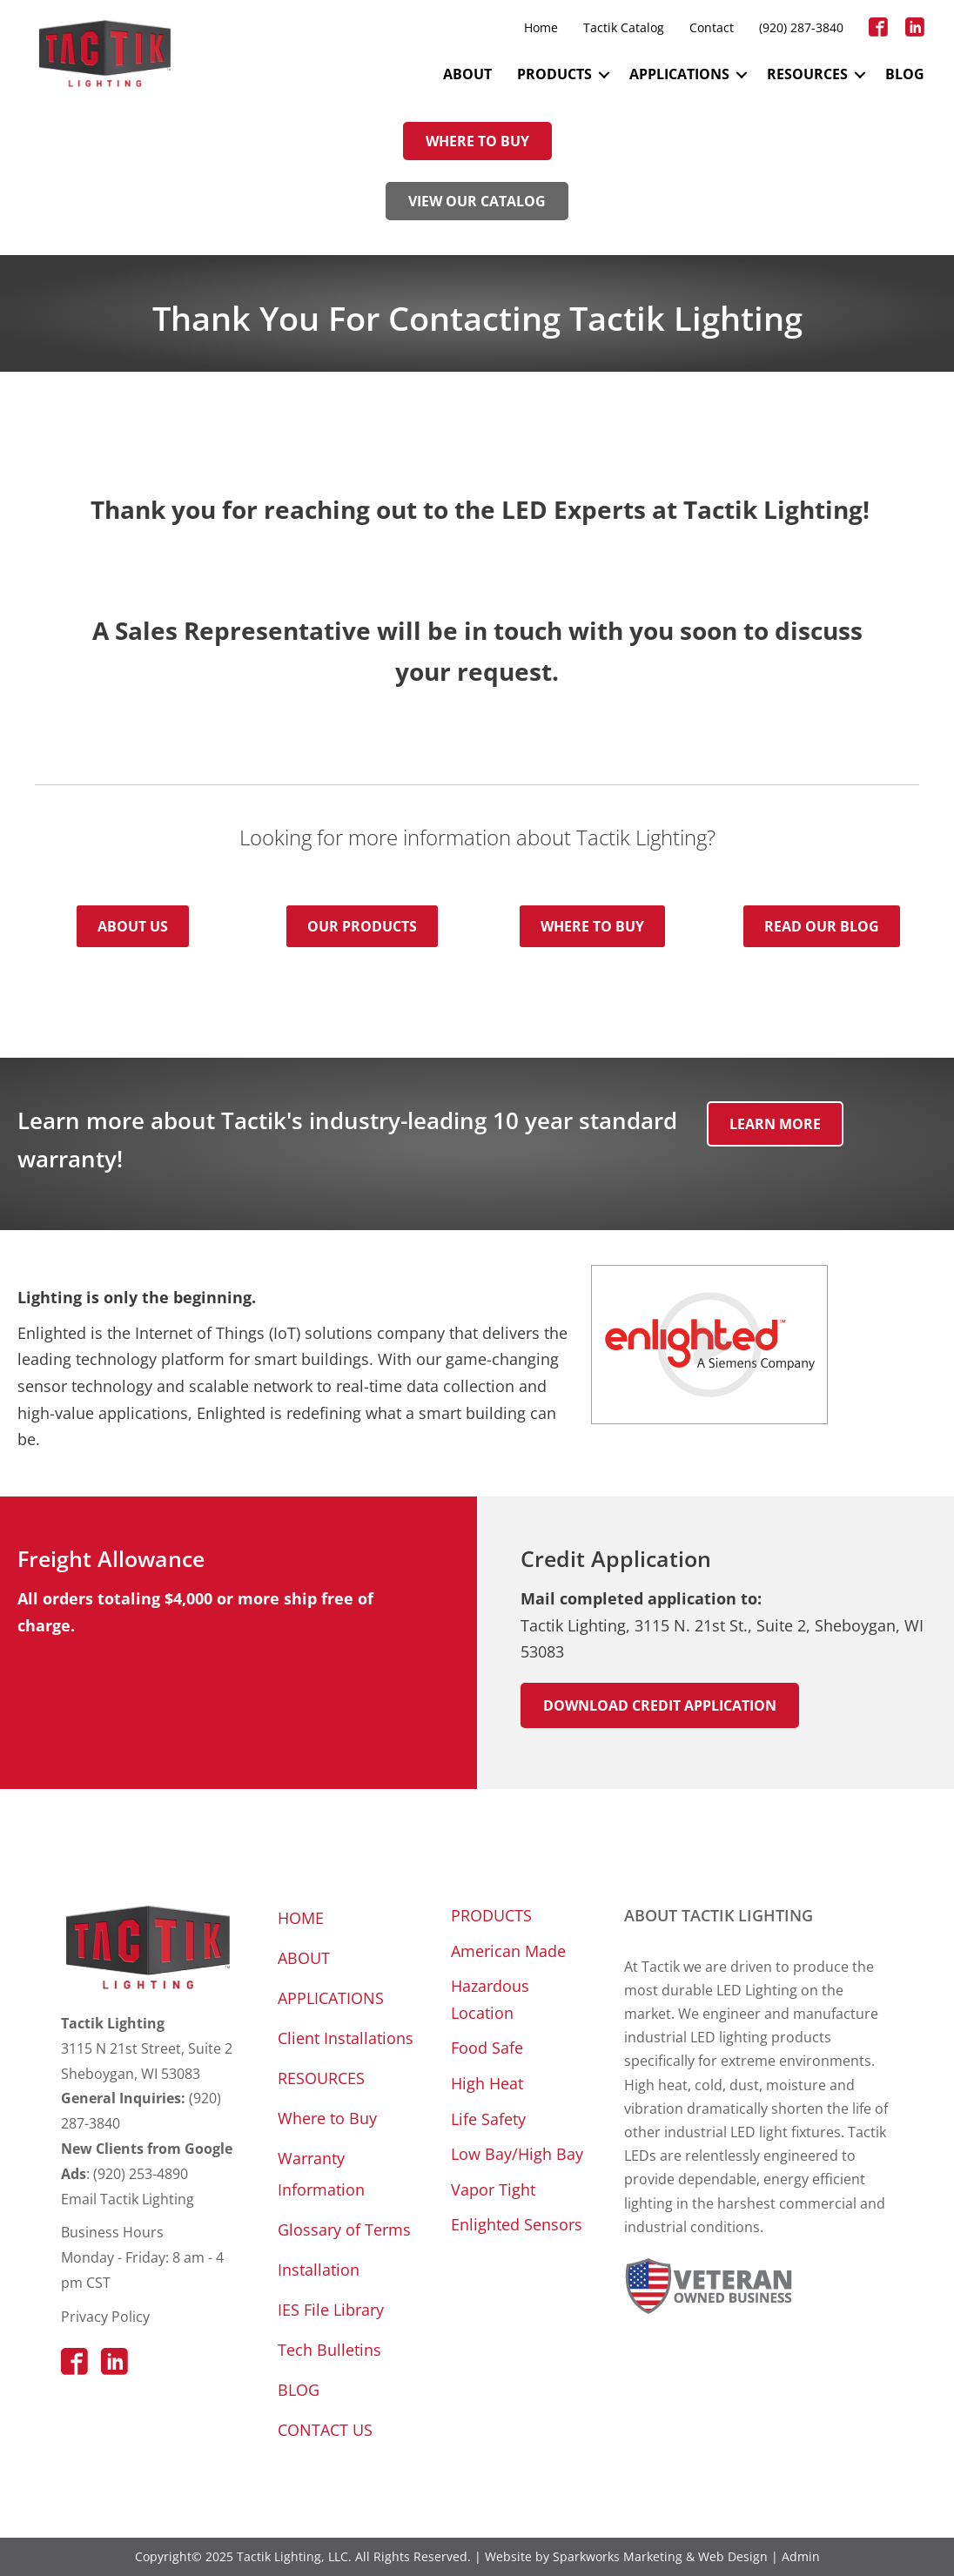  Describe the element at coordinates (331, 2309) in the screenshot. I see `IES File Library` at that location.